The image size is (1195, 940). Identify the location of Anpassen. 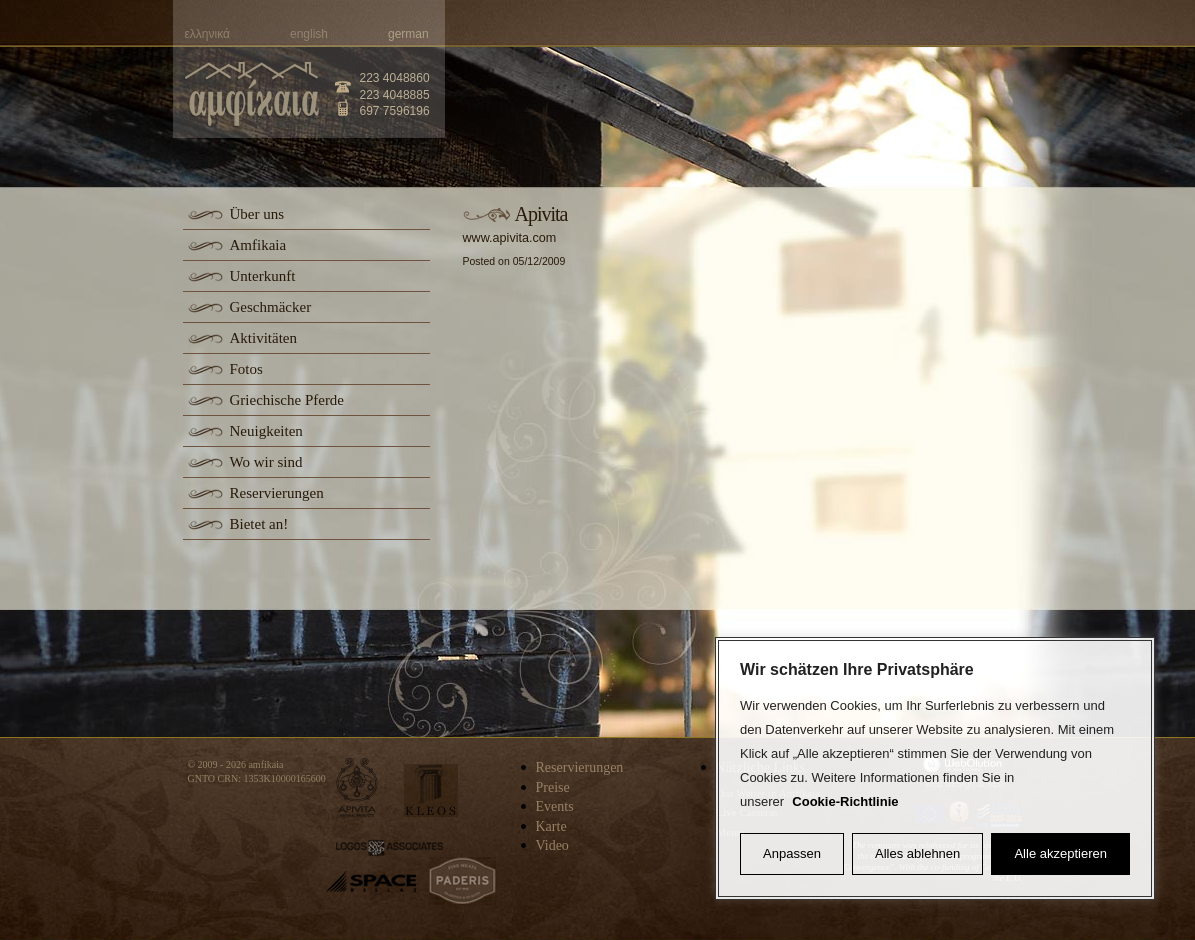
(792, 853).